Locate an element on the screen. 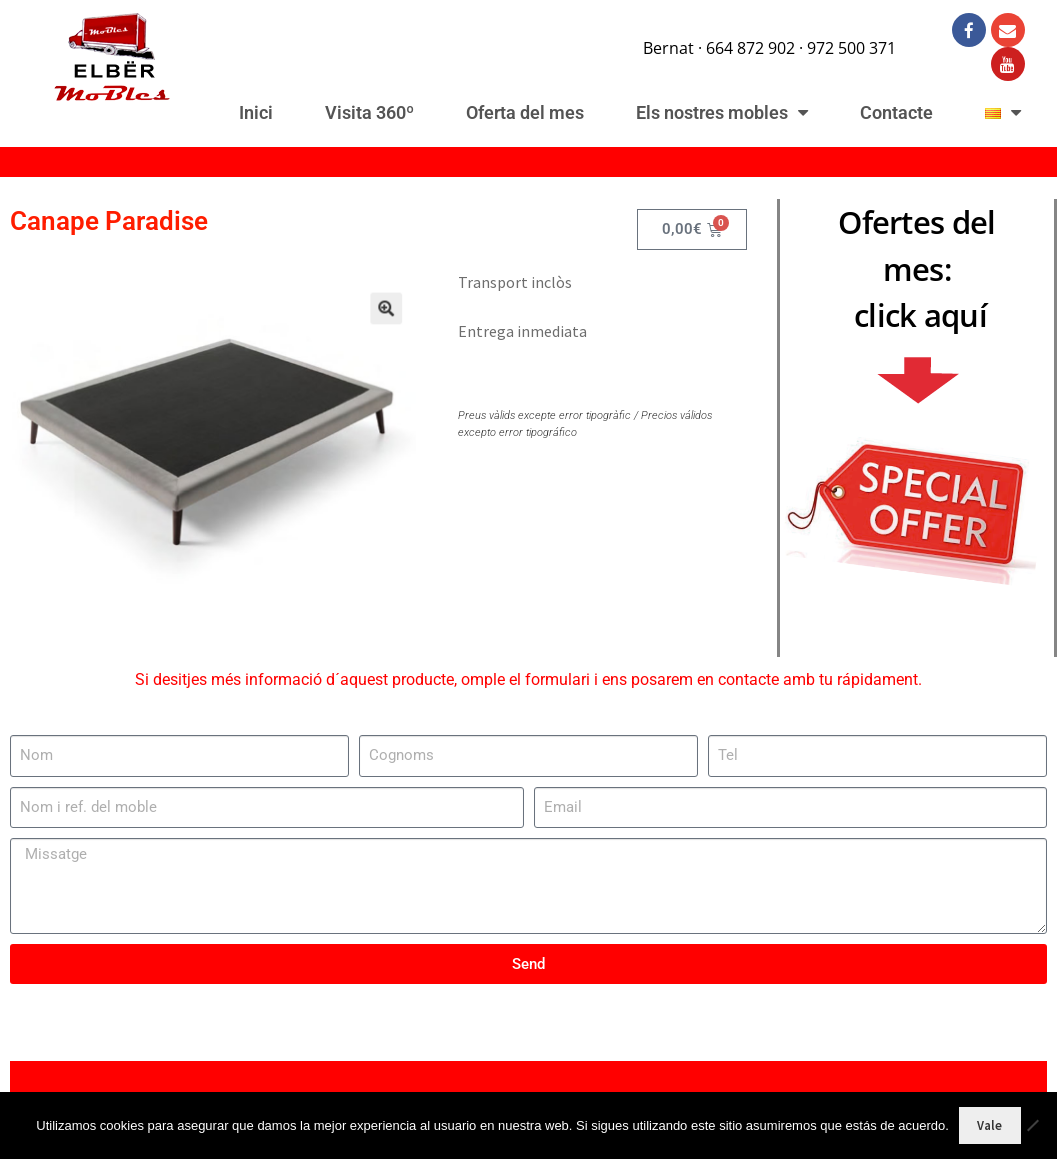 The height and width of the screenshot is (1159, 1057). Vale is located at coordinates (989, 1125).